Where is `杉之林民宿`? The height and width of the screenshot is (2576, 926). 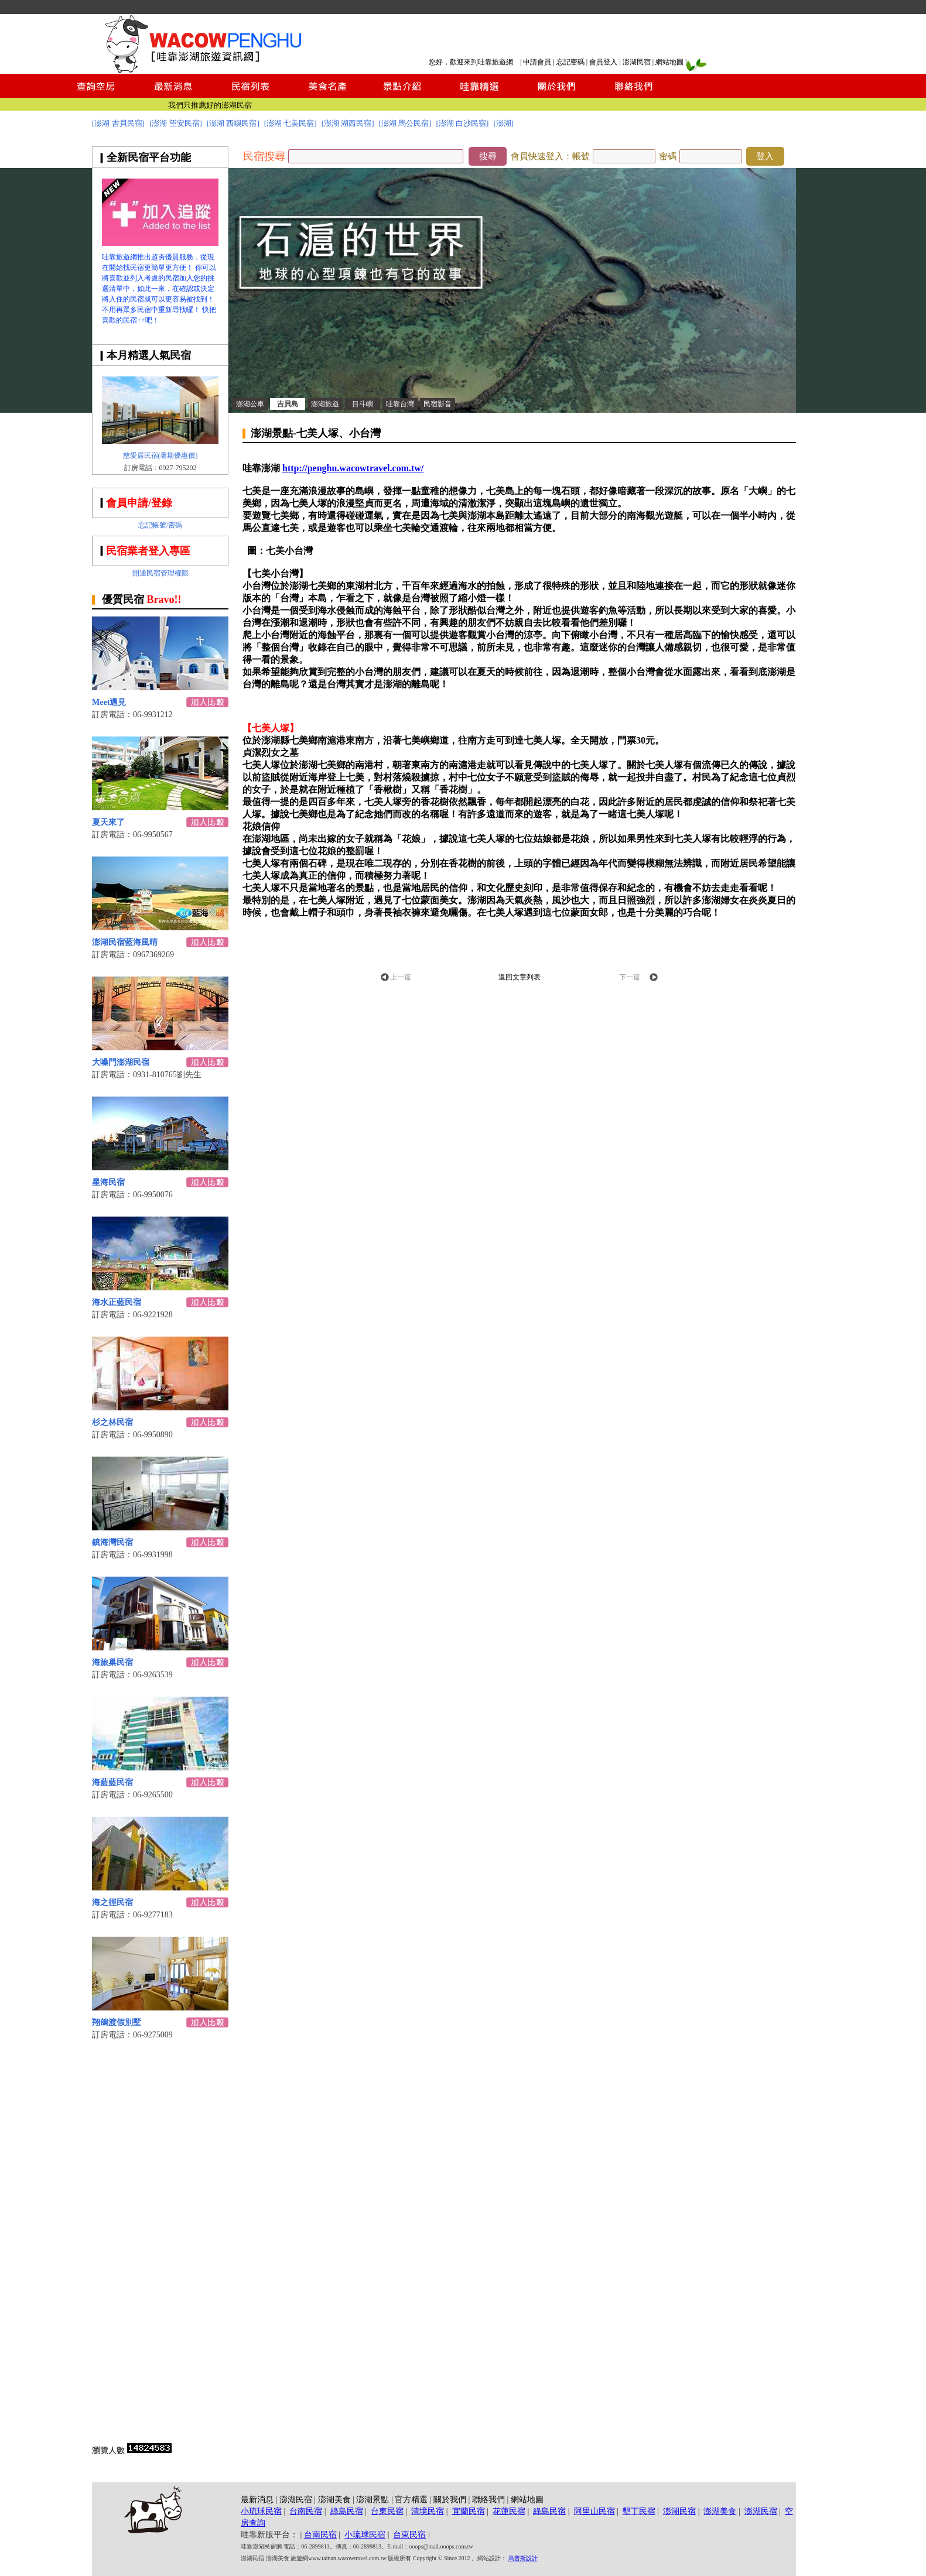
杉之林民宿 is located at coordinates (112, 1422).